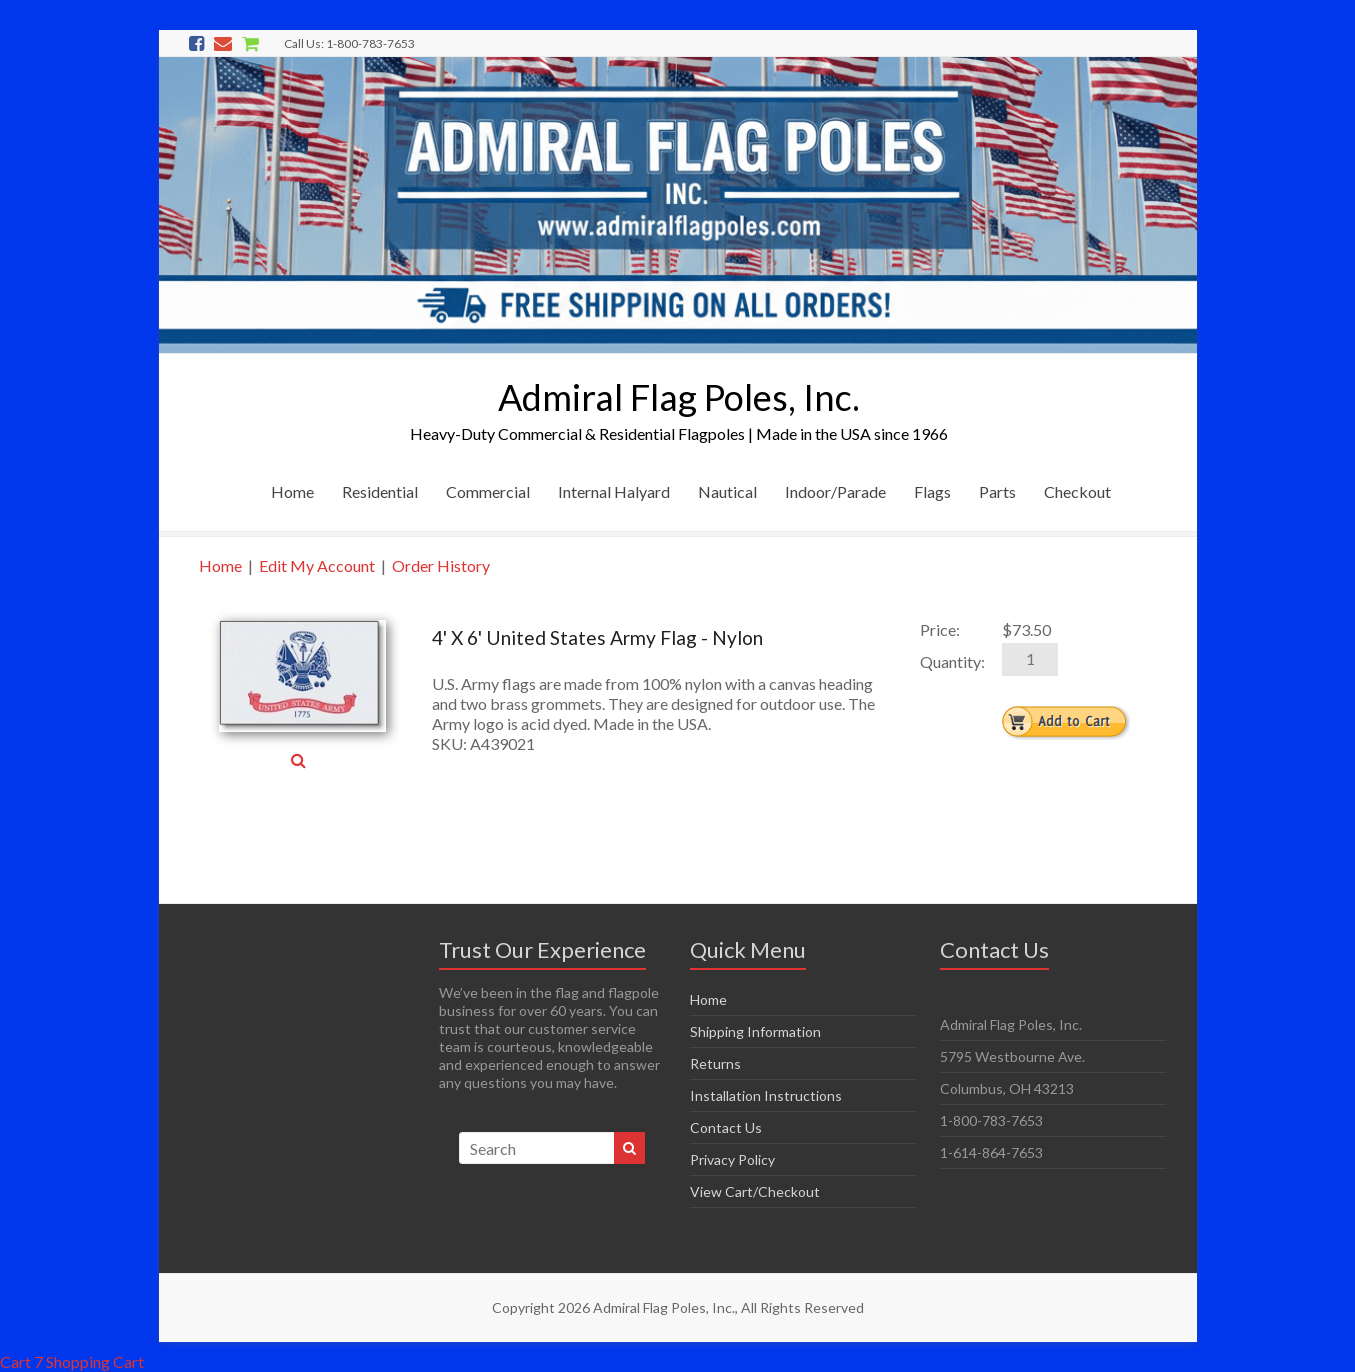  What do you see at coordinates (441, 565) in the screenshot?
I see `Order History` at bounding box center [441, 565].